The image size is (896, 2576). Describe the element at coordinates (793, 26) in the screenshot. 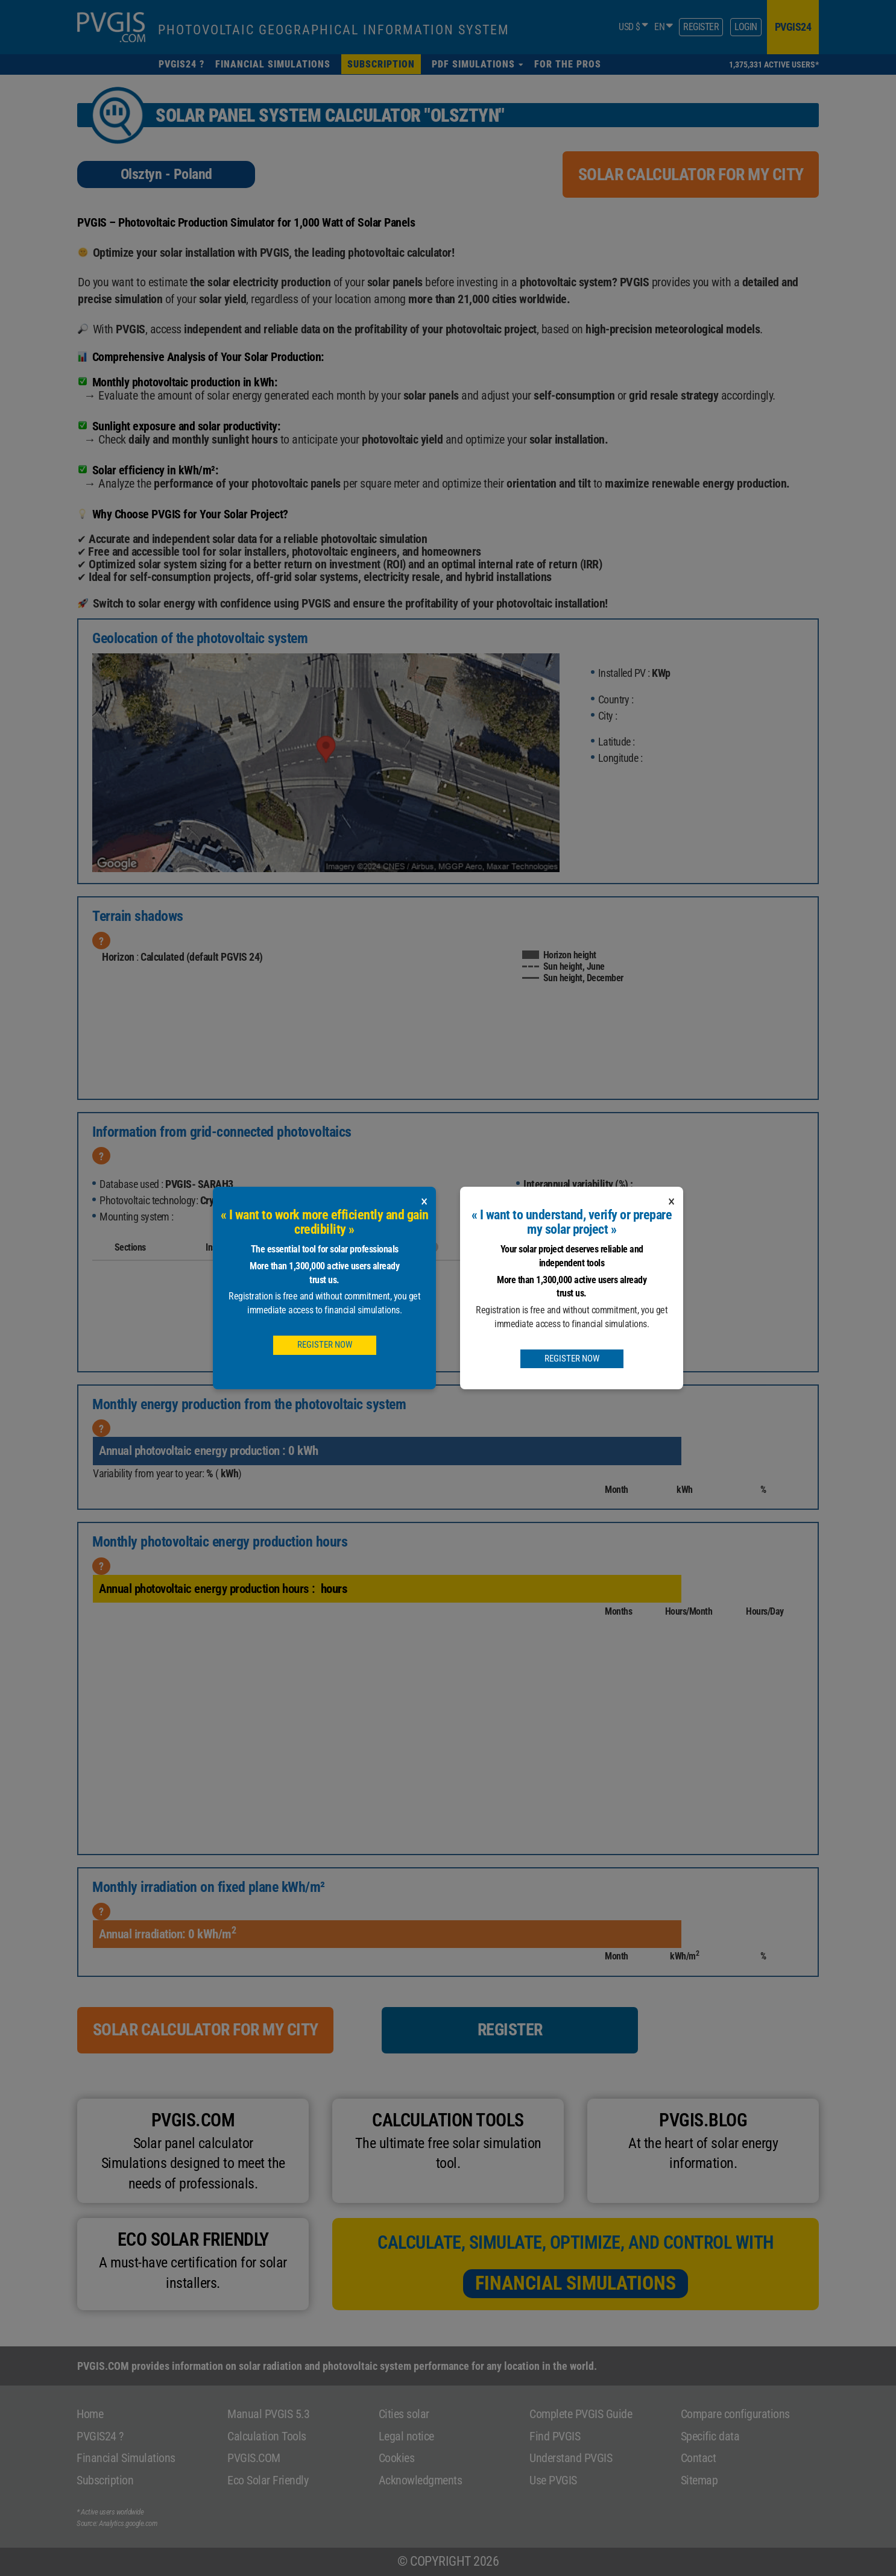

I see `pvgis24` at that location.